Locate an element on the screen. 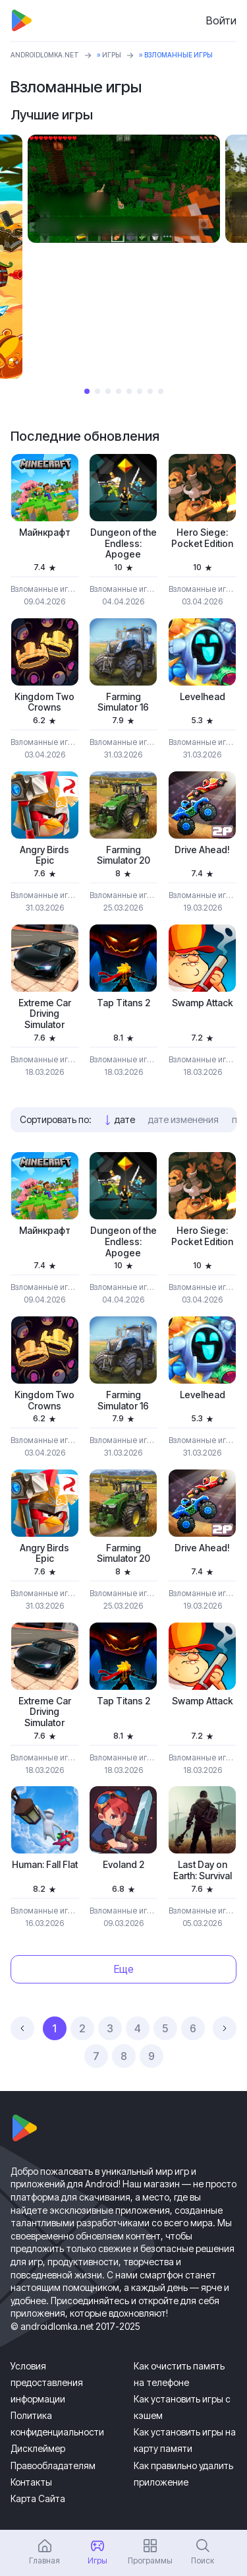 The image size is (247, 2576). Kingdom Two Crowns is located at coordinates (44, 702).